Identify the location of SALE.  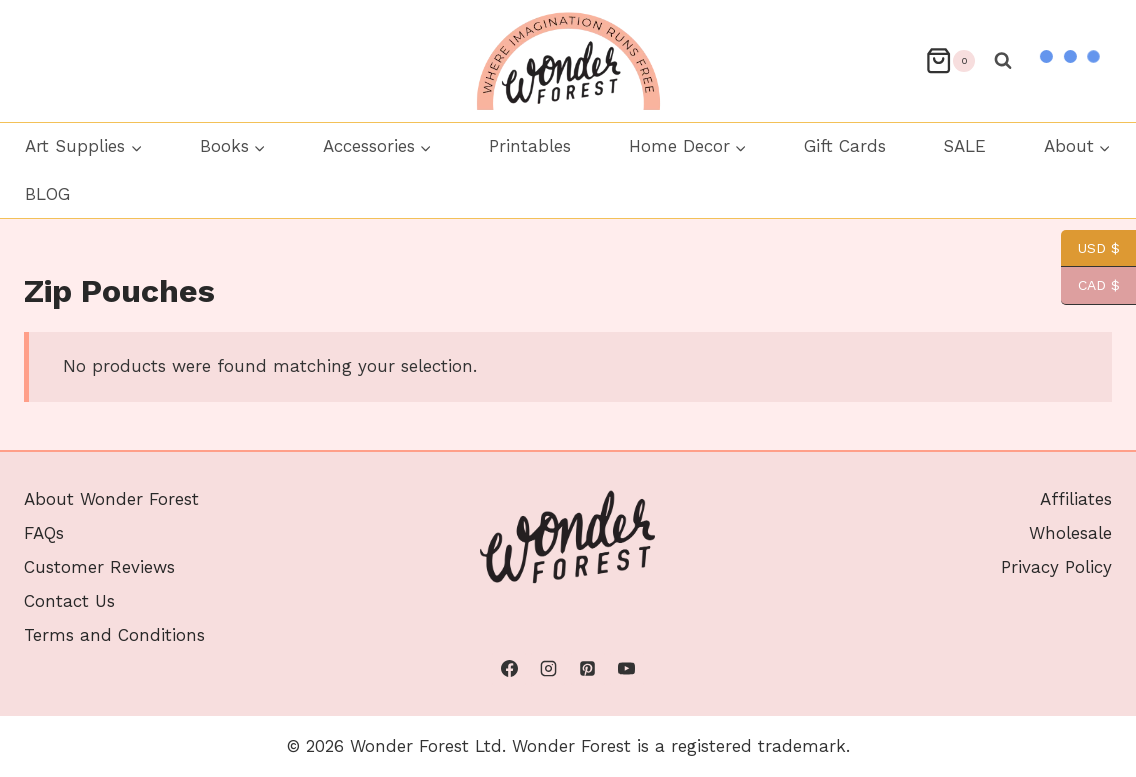
(964, 146).